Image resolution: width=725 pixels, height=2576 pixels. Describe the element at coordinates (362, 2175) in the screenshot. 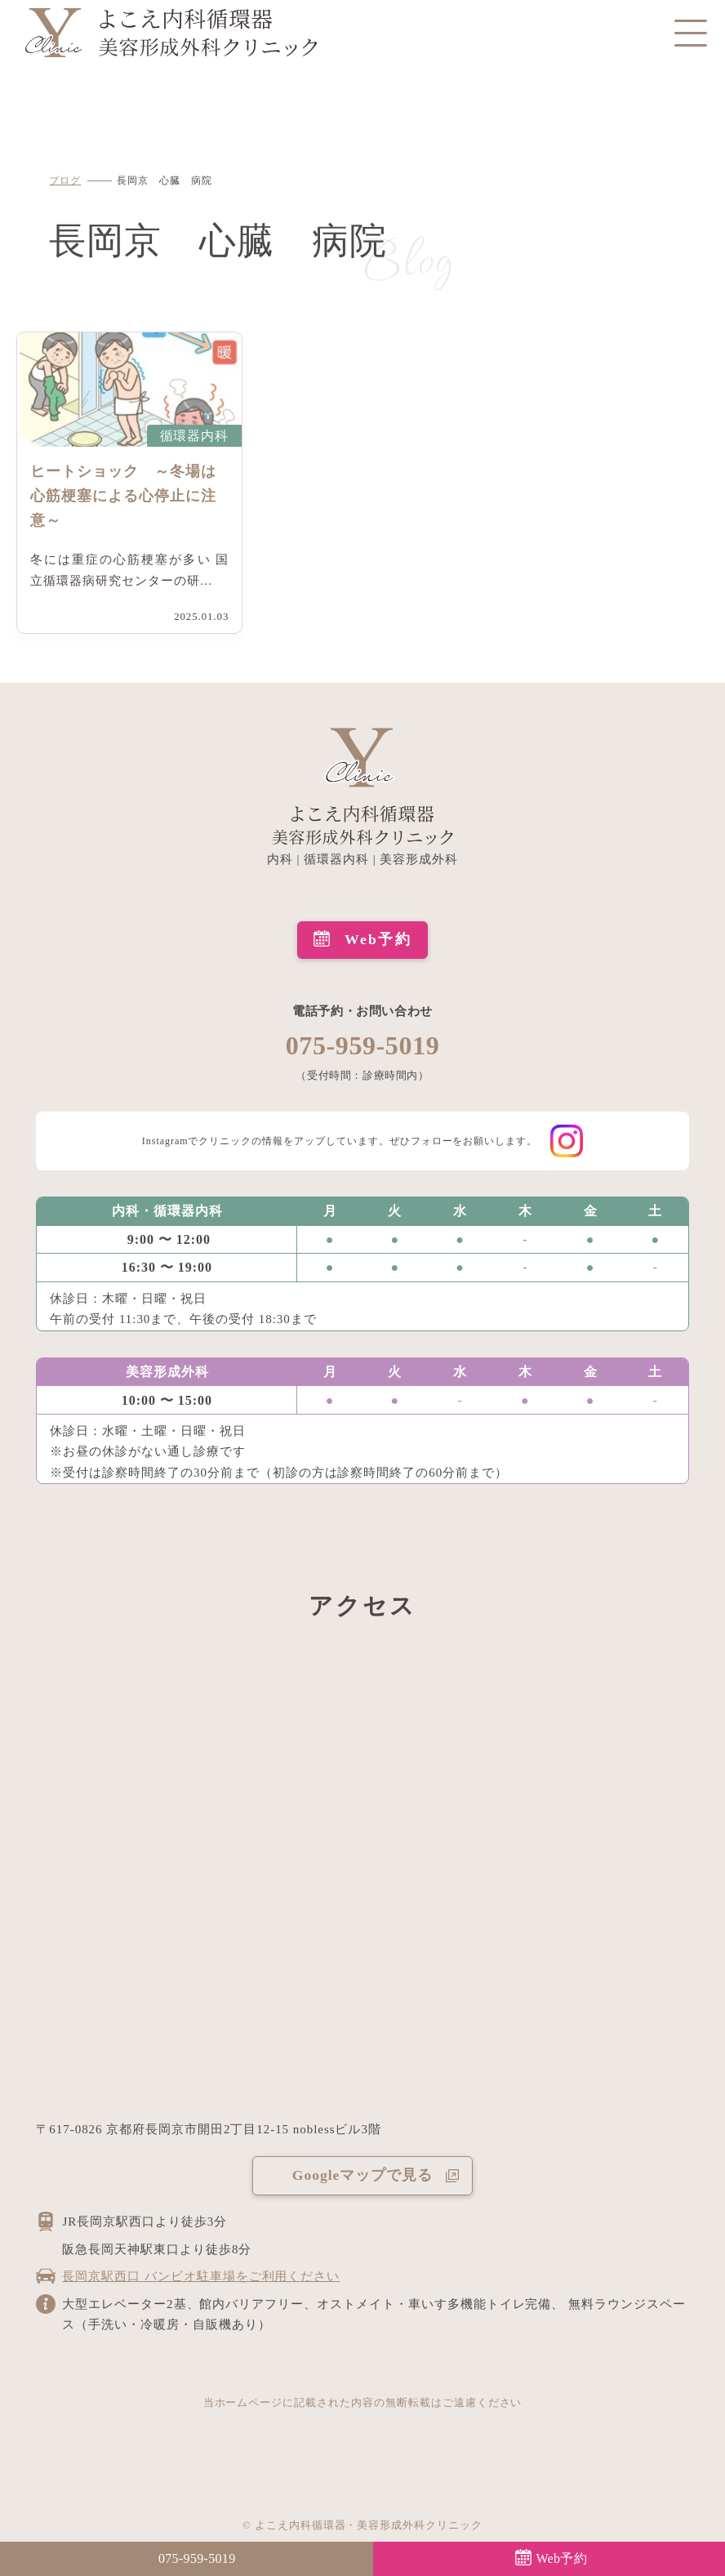

I see `Googleマップで見る` at that location.